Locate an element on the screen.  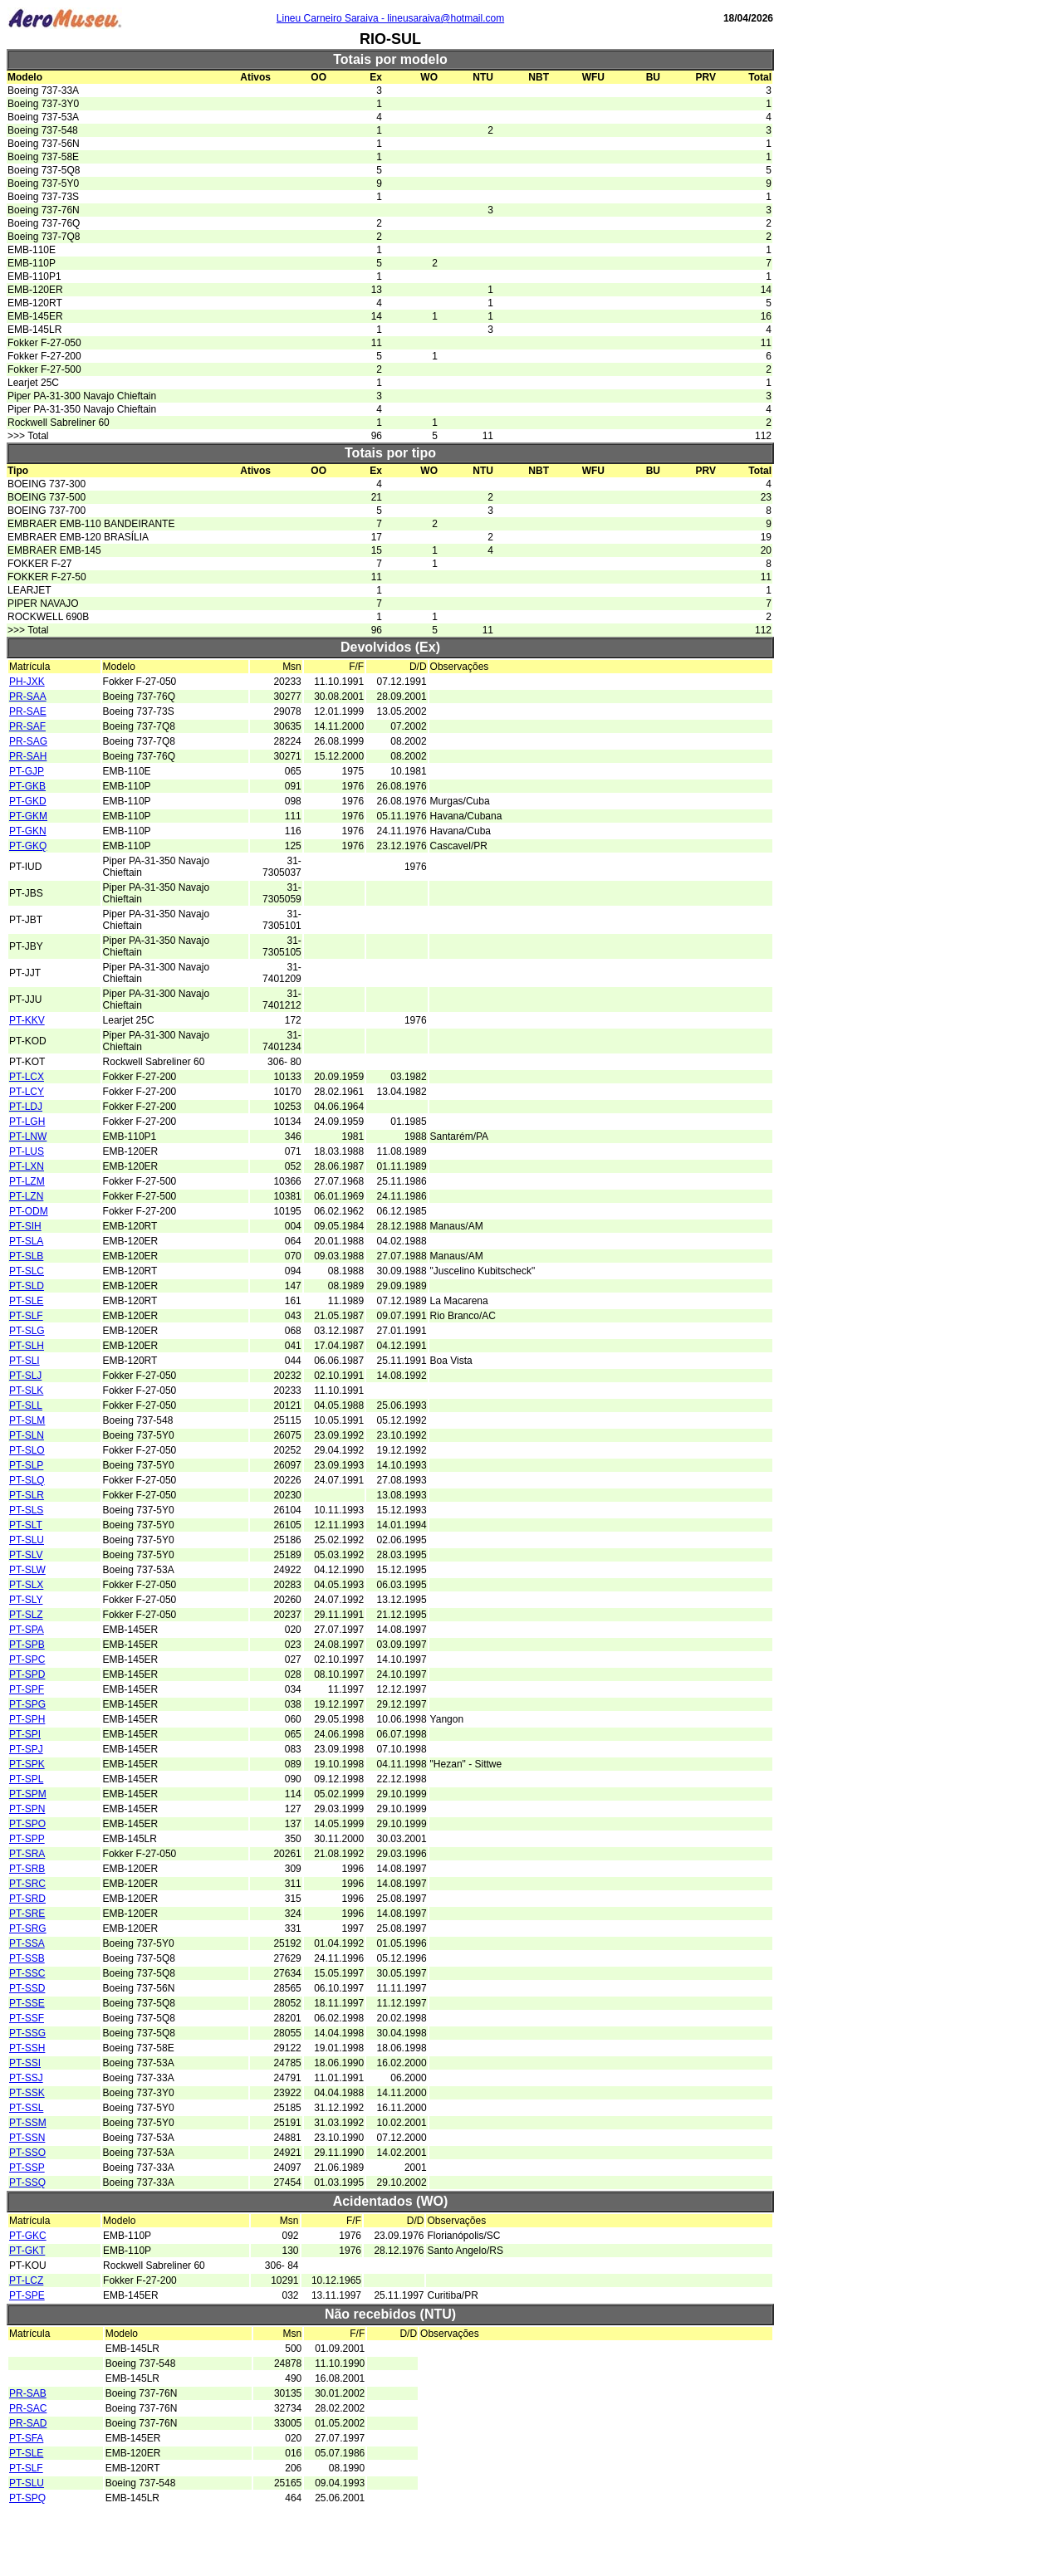
PT-SPD is located at coordinates (27, 1674).